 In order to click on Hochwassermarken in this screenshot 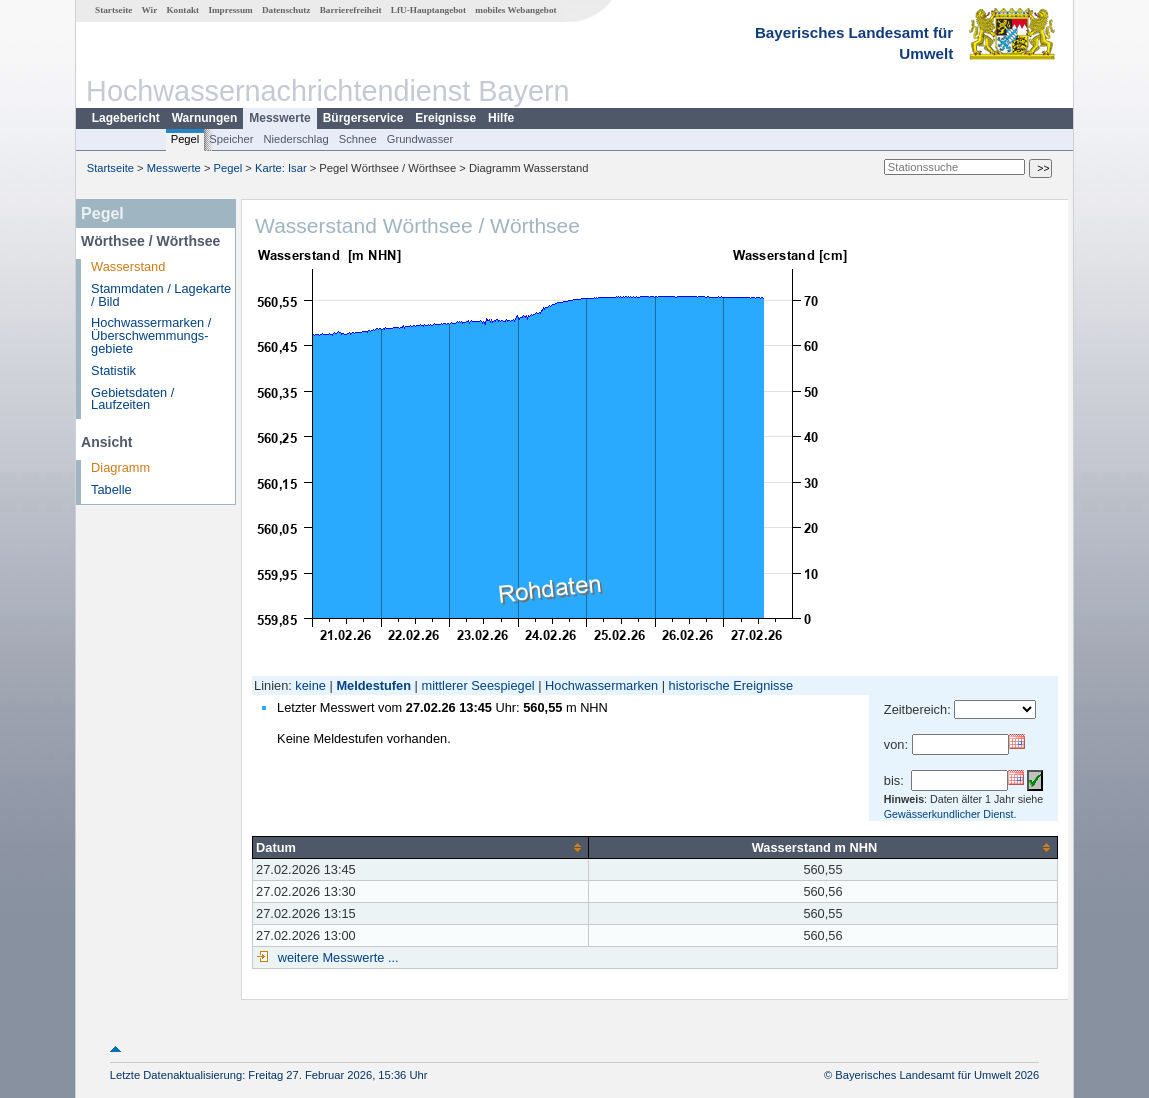, I will do `click(601, 685)`.